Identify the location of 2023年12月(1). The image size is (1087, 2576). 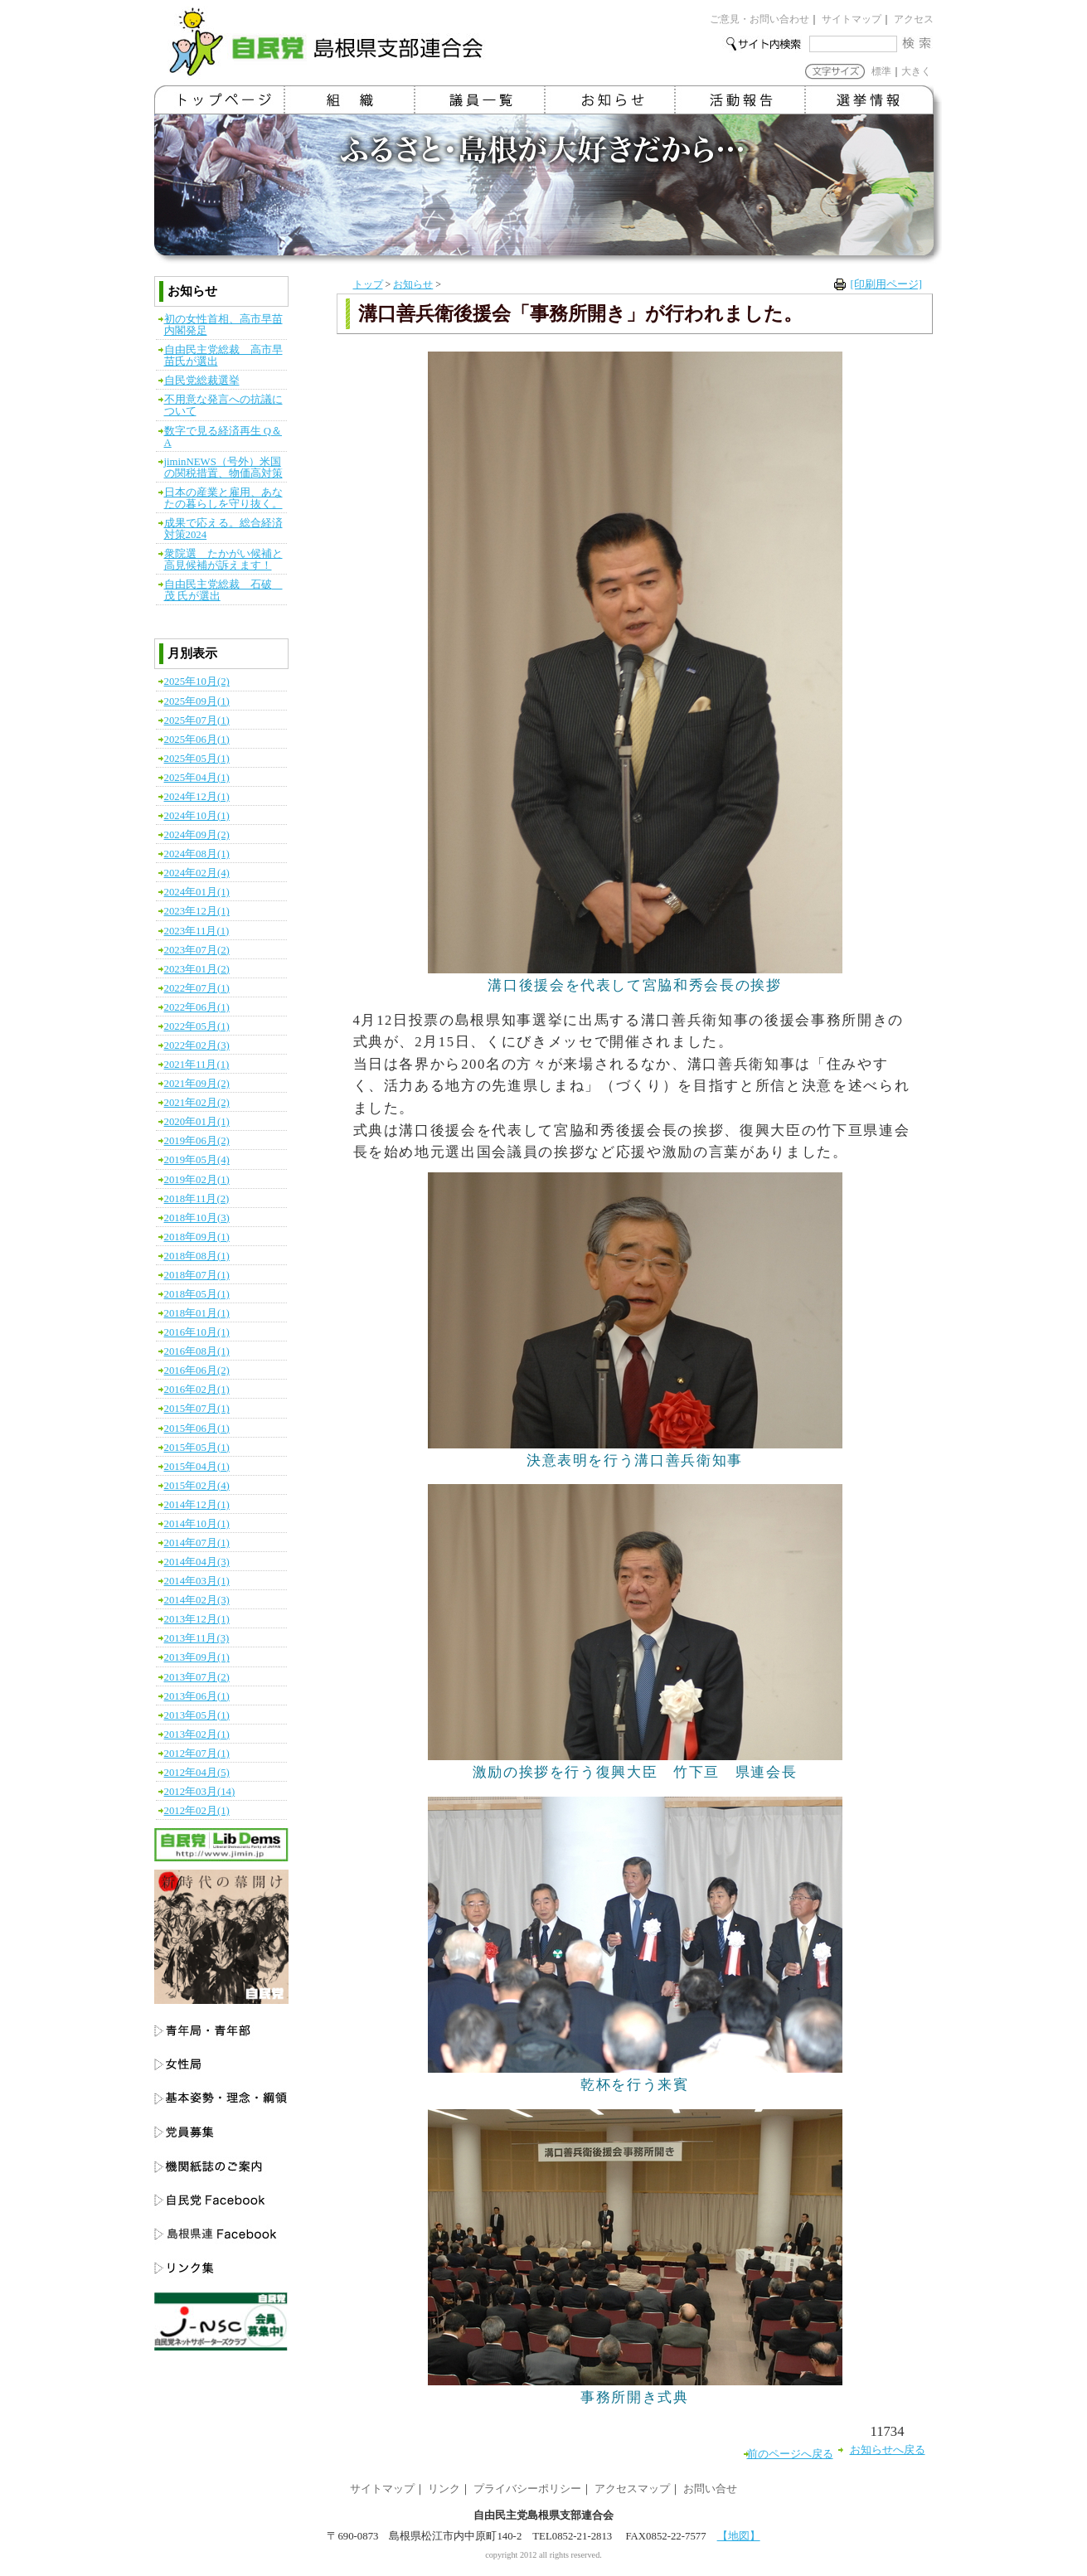
(197, 911).